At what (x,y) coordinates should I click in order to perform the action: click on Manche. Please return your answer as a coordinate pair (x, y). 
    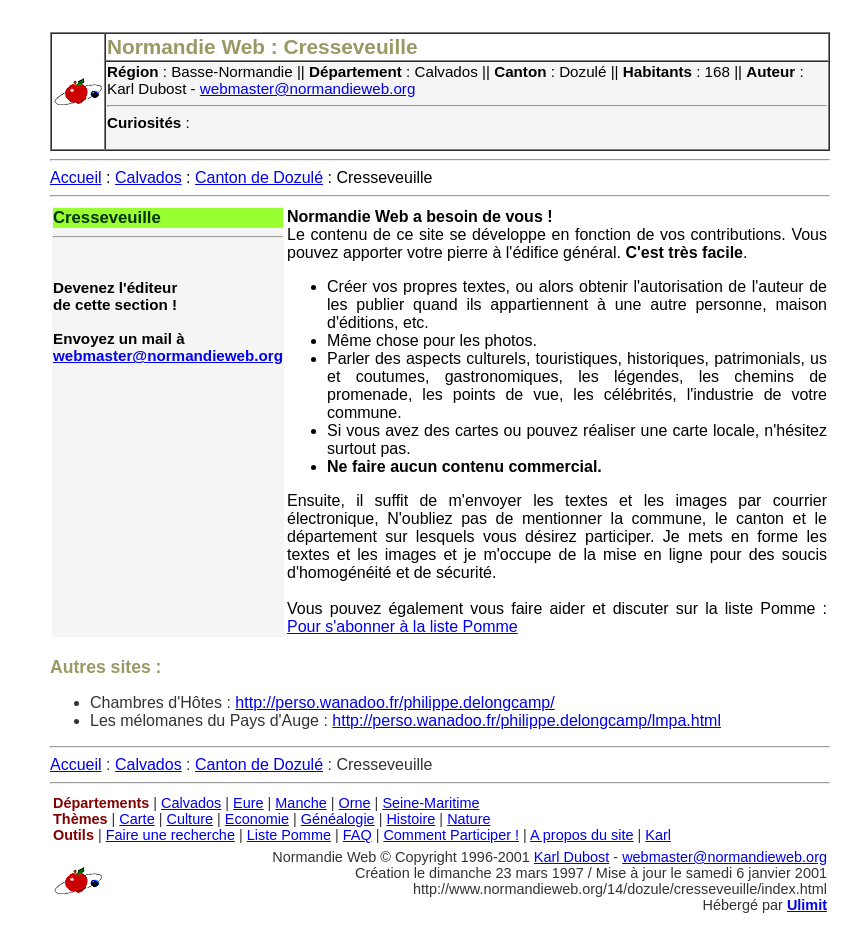
    Looking at the image, I should click on (300, 803).